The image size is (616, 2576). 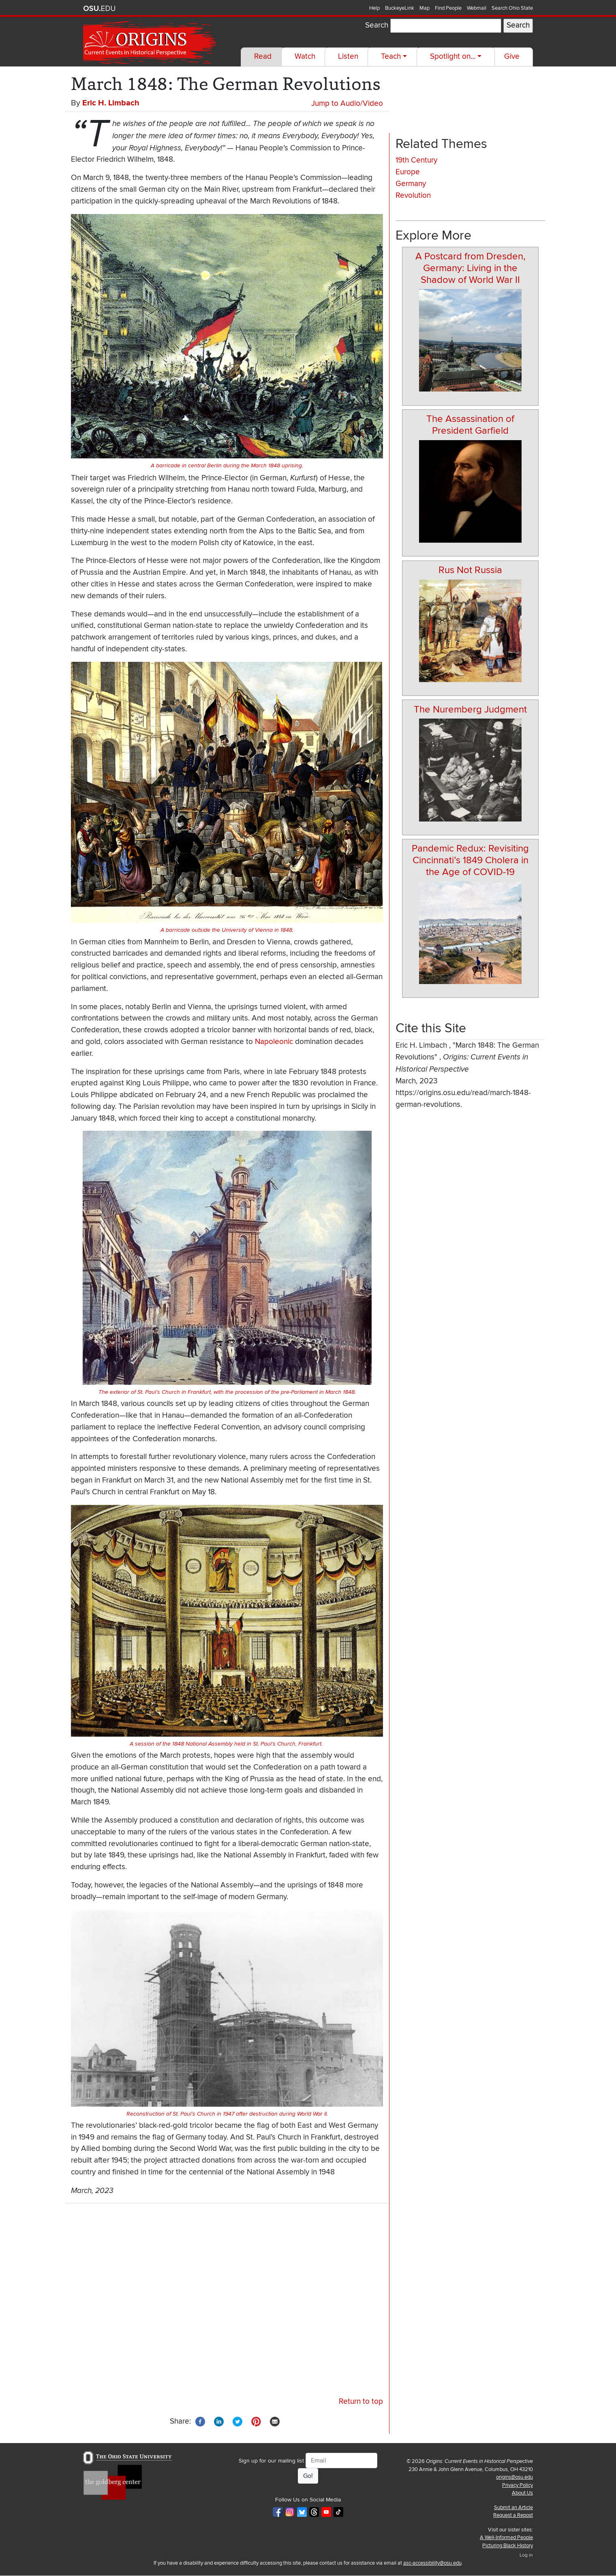 What do you see at coordinates (470, 570) in the screenshot?
I see `Rus Not Russia` at bounding box center [470, 570].